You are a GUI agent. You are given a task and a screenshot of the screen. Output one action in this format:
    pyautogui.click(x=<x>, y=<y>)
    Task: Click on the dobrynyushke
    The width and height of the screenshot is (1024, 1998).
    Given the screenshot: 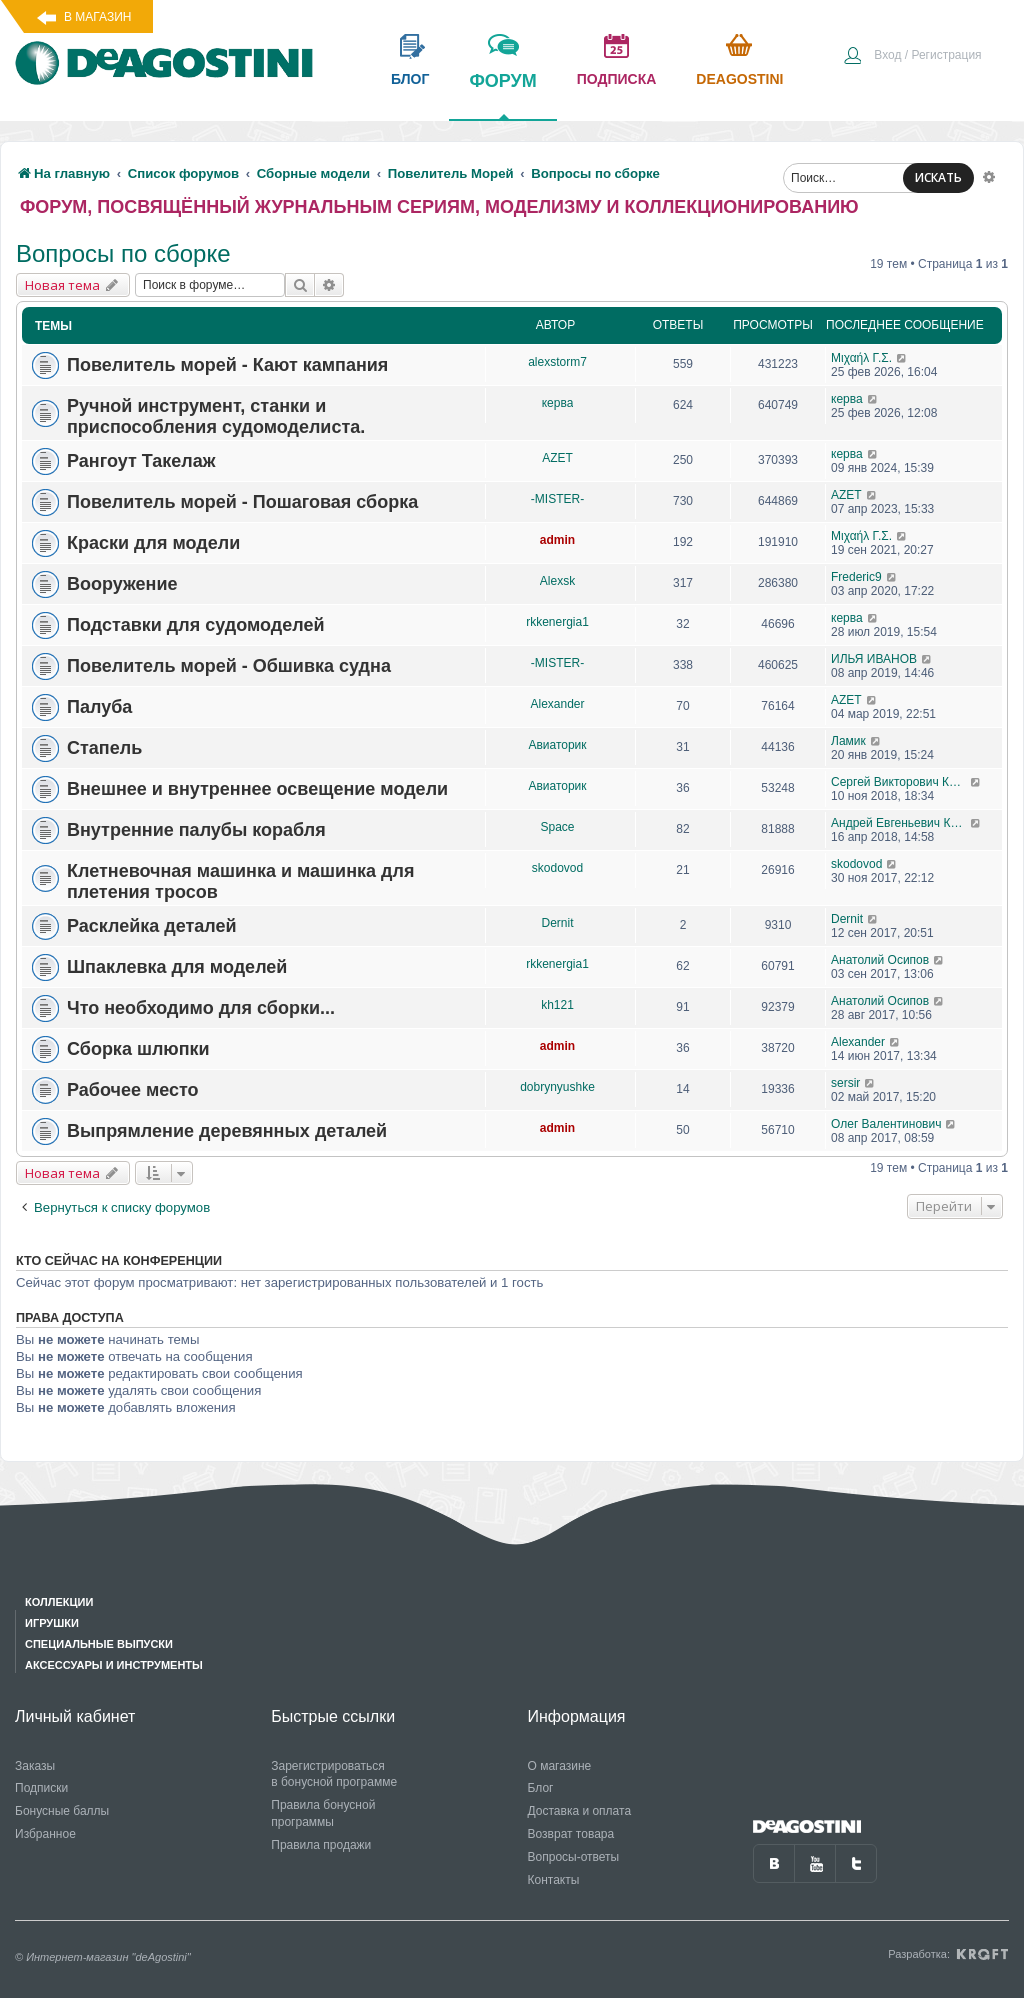 What is the action you would take?
    pyautogui.click(x=557, y=1087)
    